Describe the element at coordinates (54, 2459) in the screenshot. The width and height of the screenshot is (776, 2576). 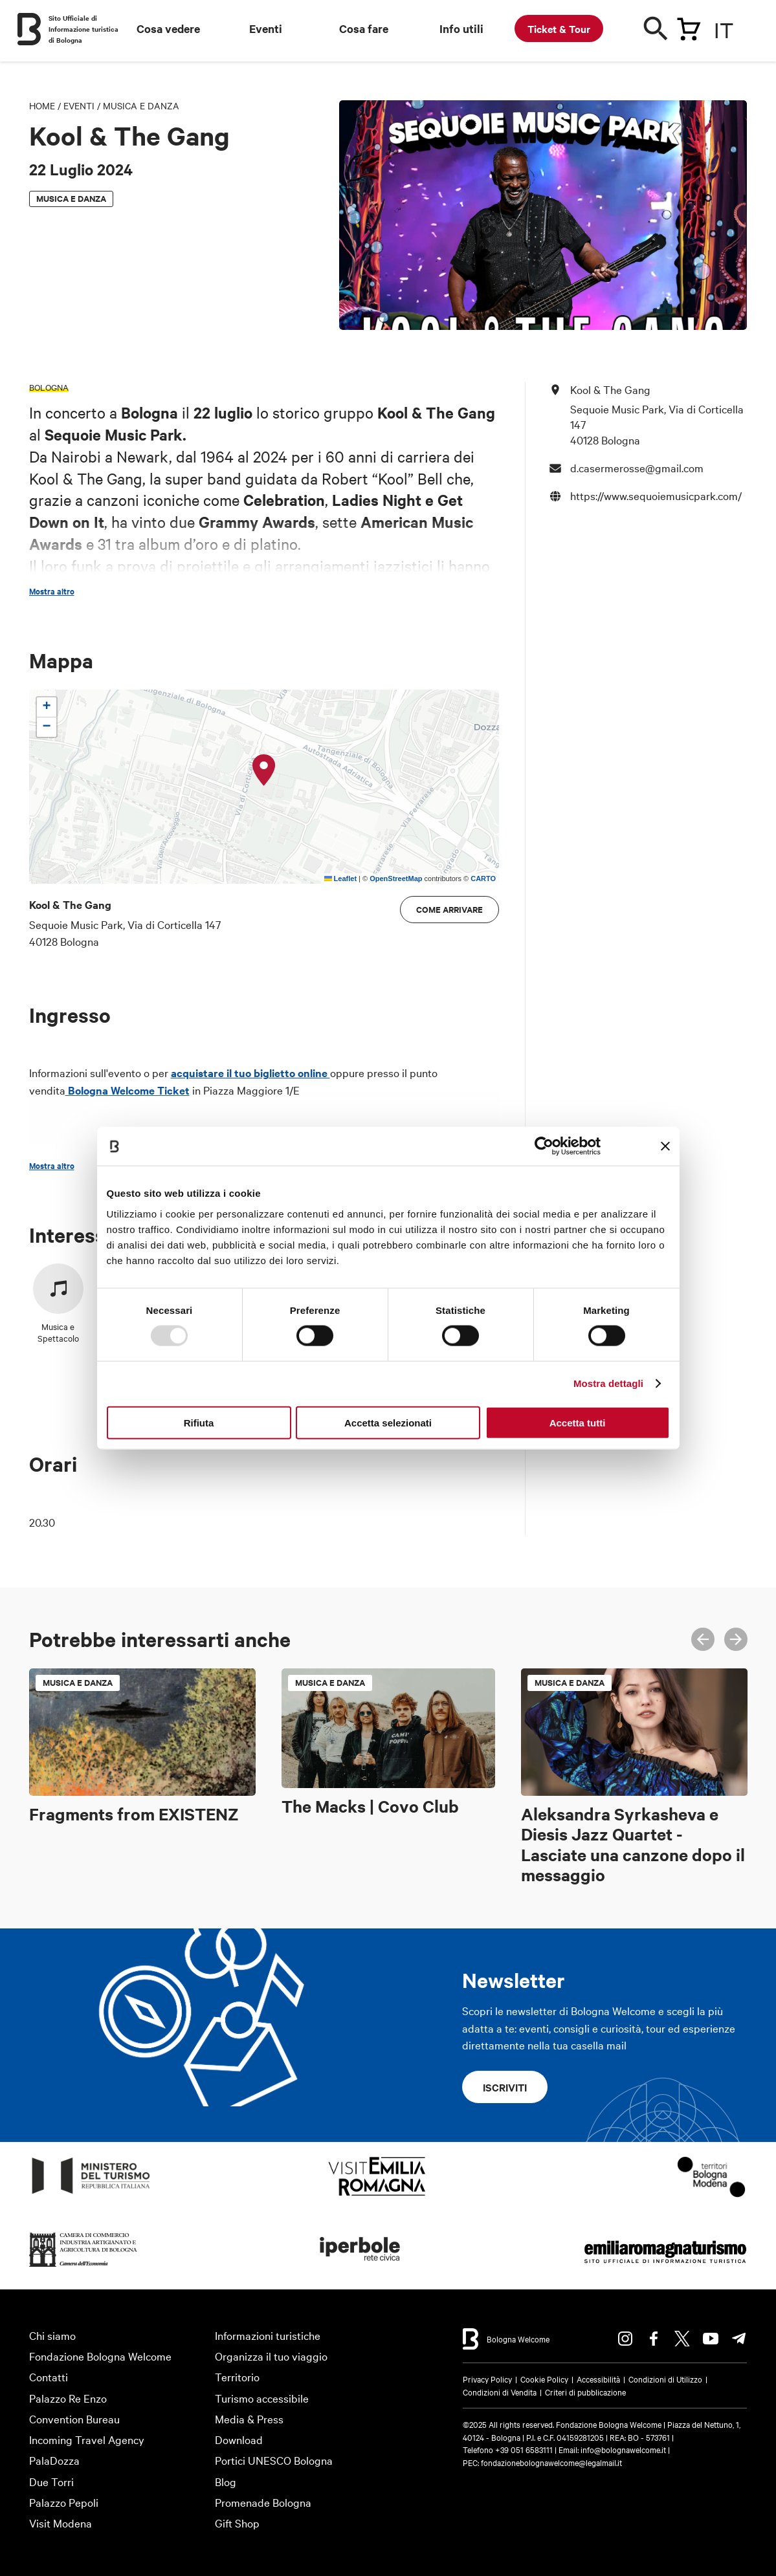
I see `PalaDozza` at that location.